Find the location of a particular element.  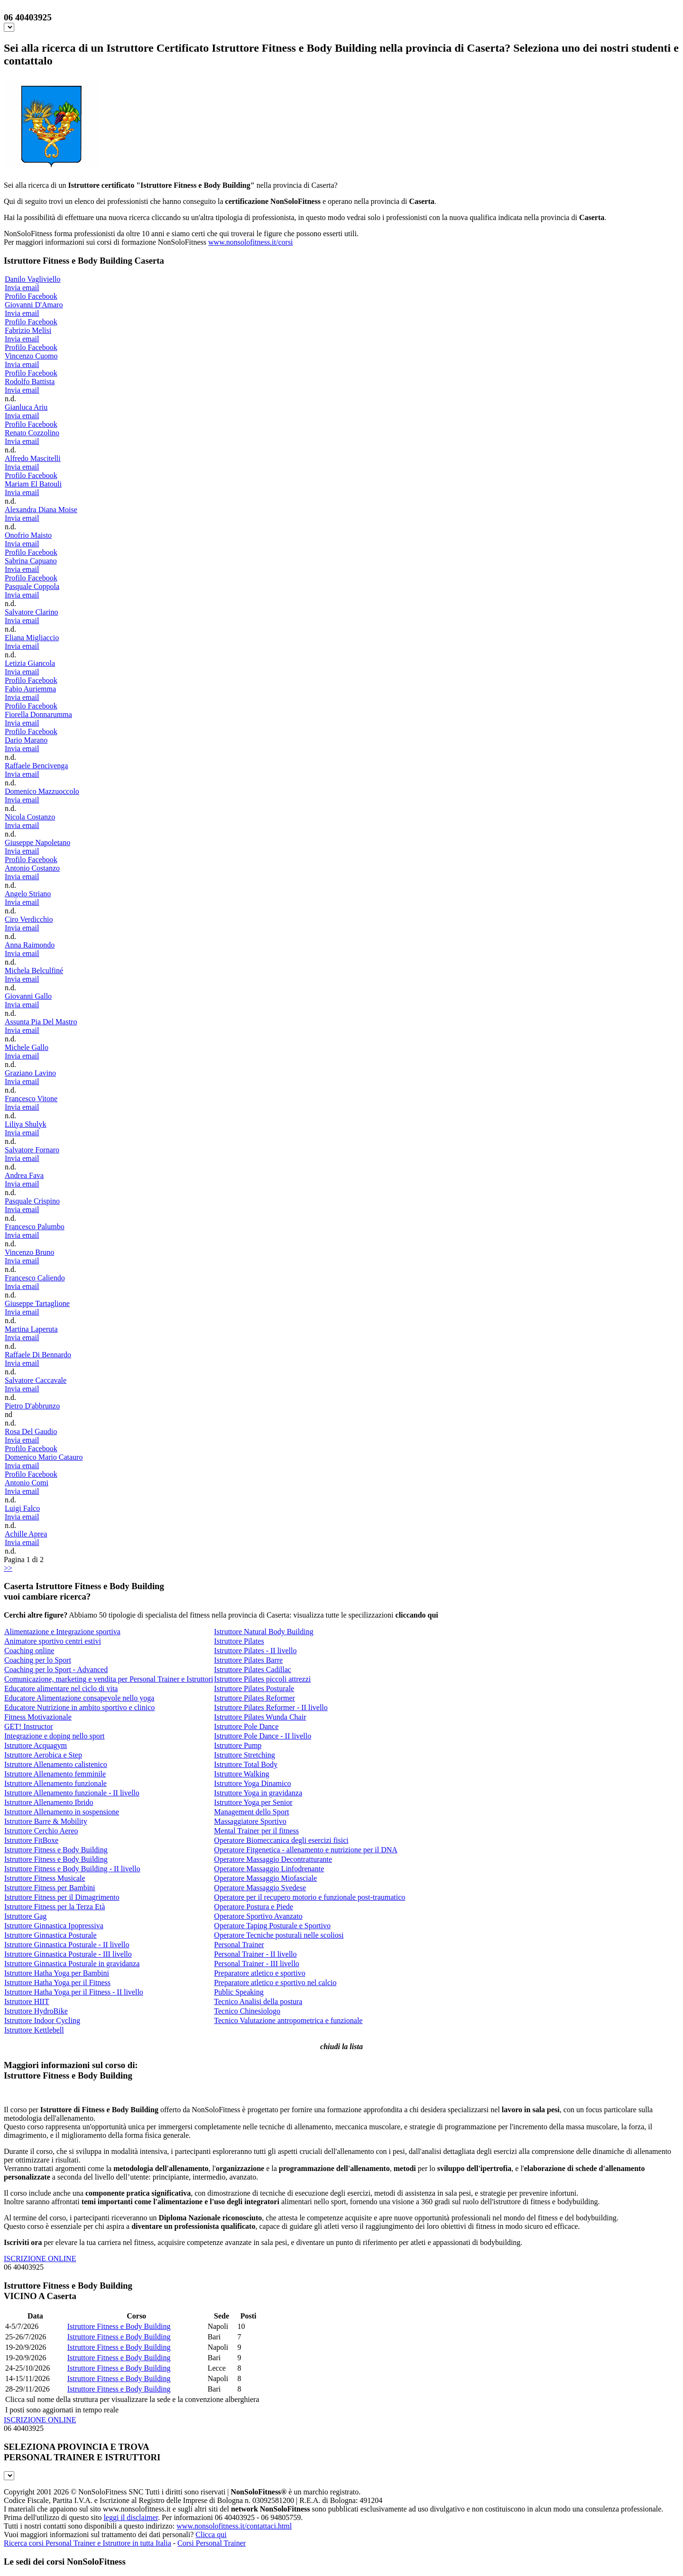

Istruttore HydroBike is located at coordinates (36, 2011).